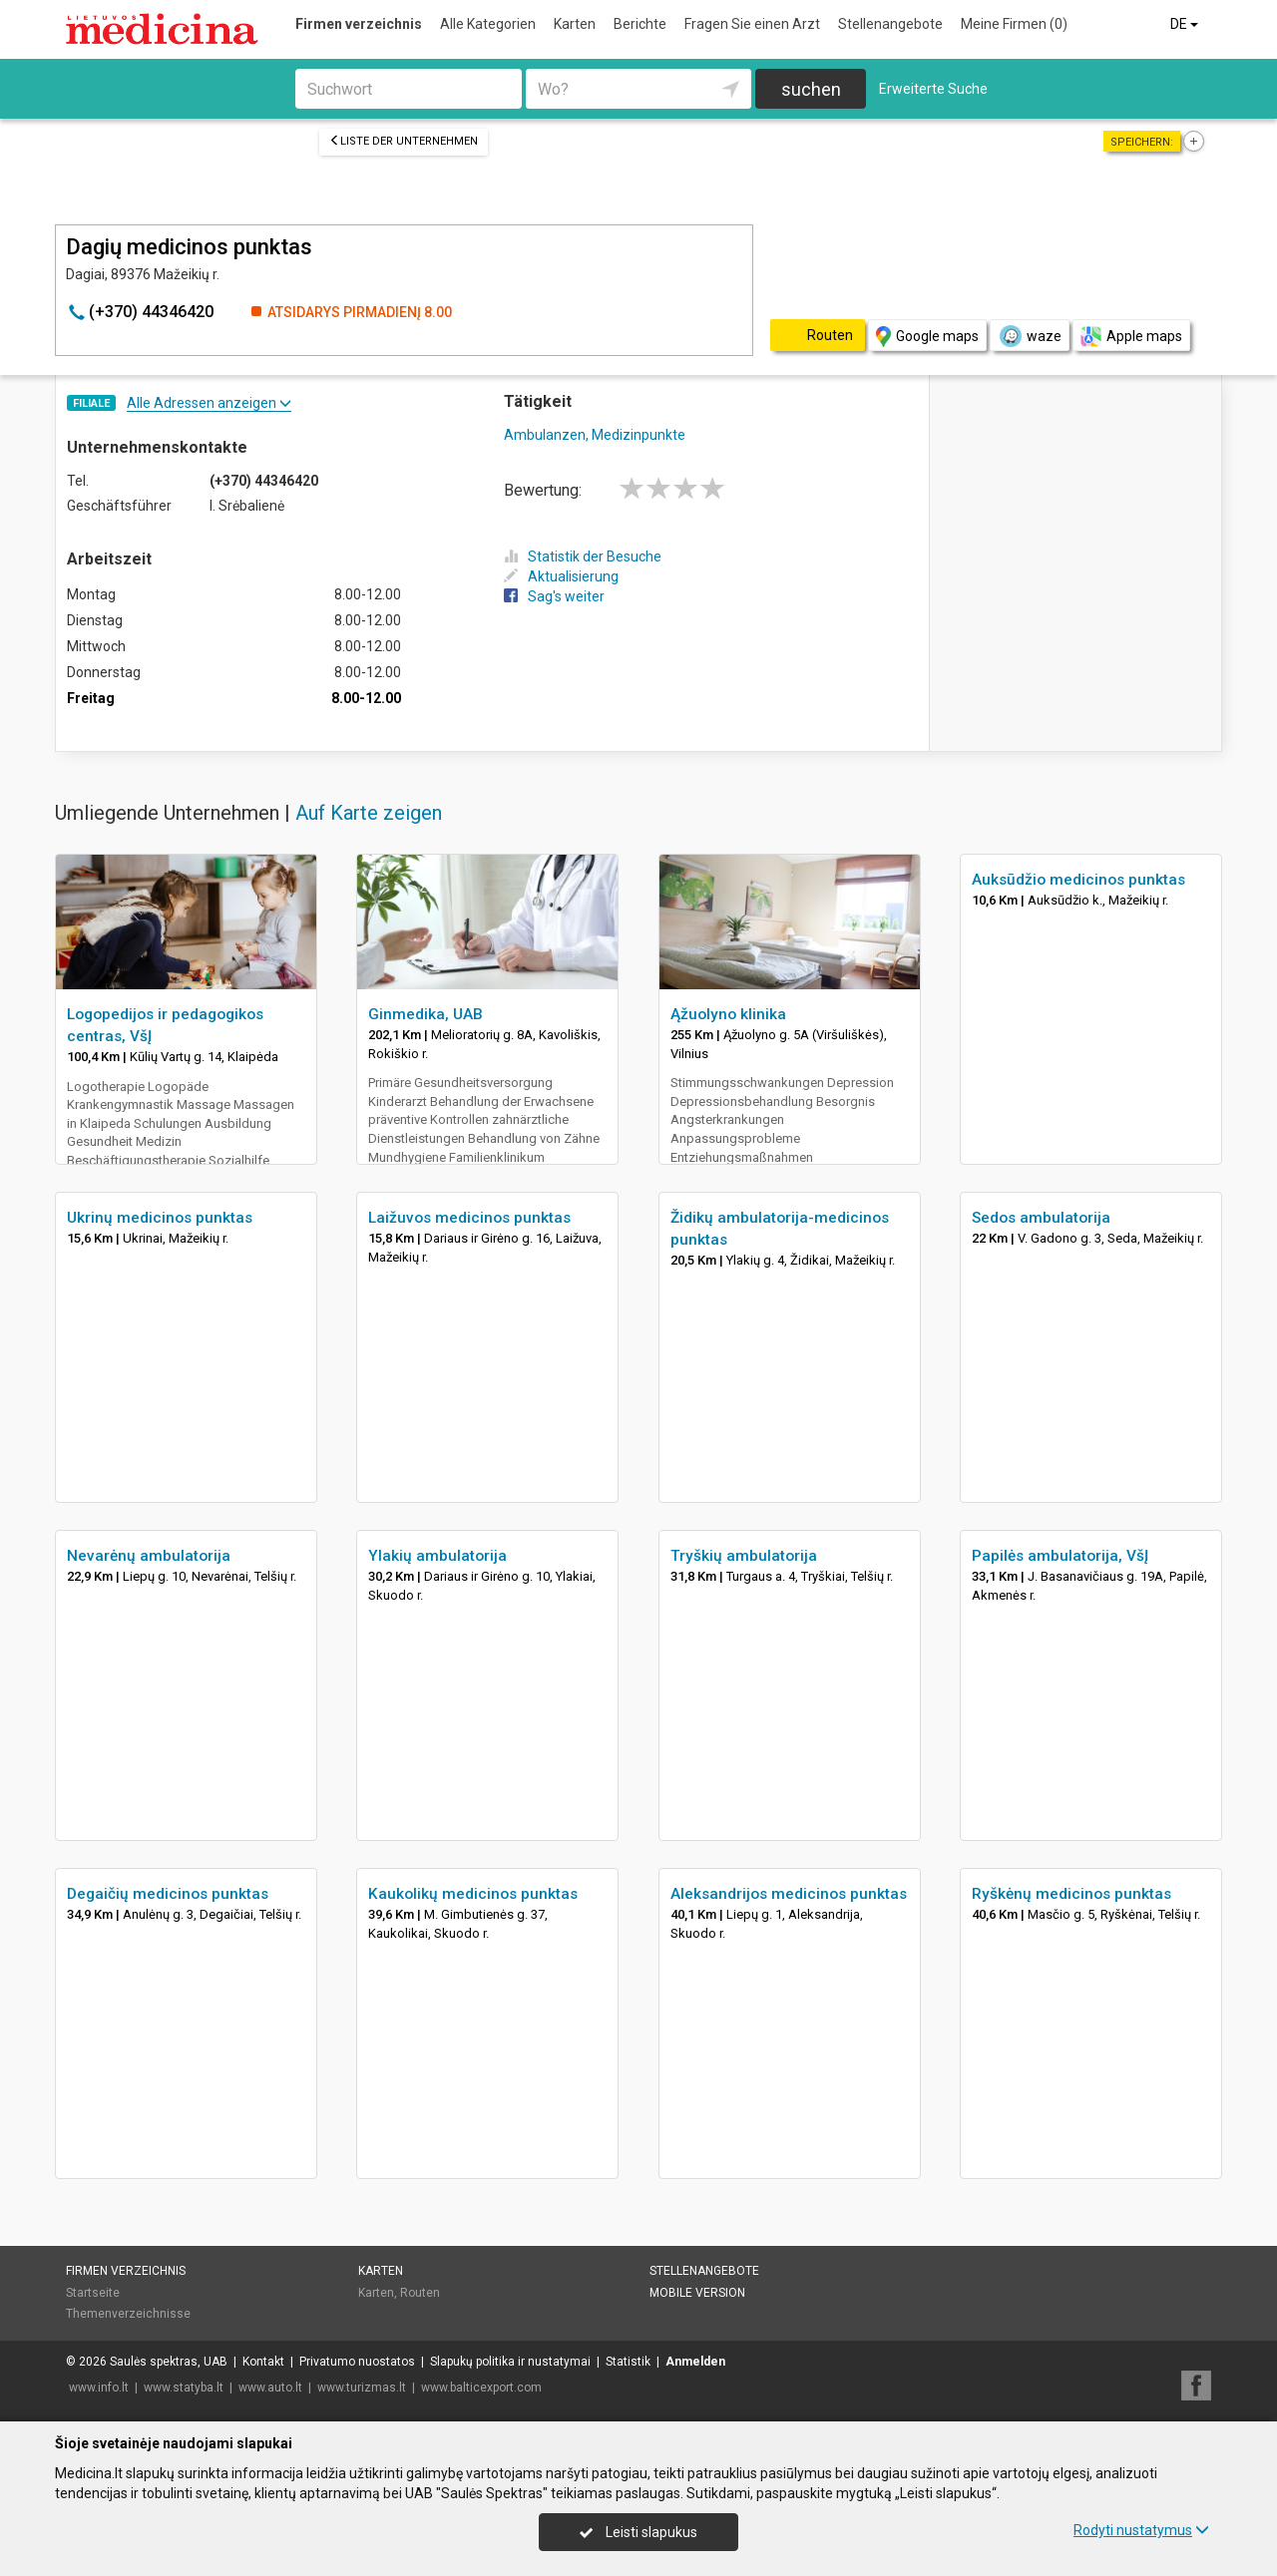 Image resolution: width=1277 pixels, height=2576 pixels. What do you see at coordinates (582, 556) in the screenshot?
I see `Statistik der Besuche` at bounding box center [582, 556].